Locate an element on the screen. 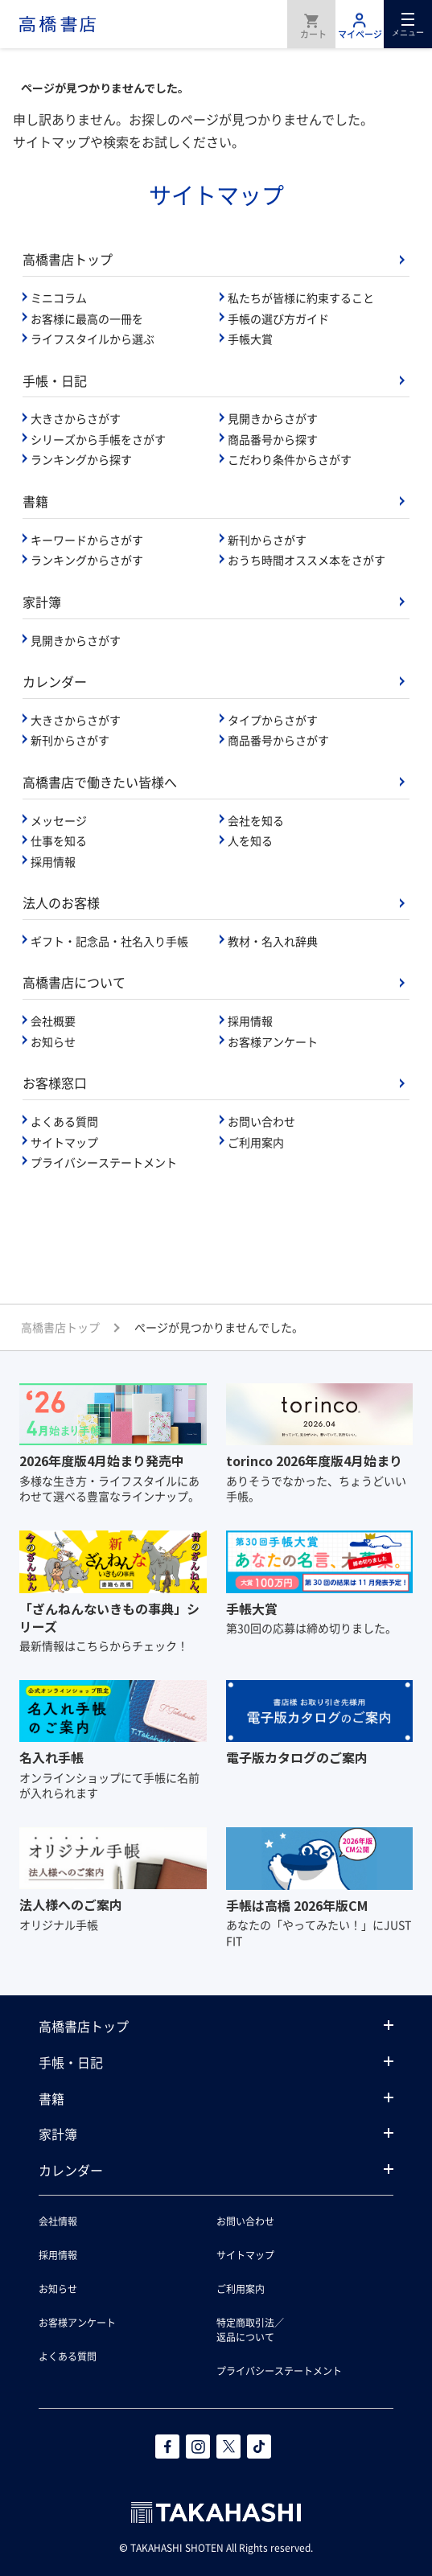 The height and width of the screenshot is (2576, 432). 会社を知る is located at coordinates (256, 820).